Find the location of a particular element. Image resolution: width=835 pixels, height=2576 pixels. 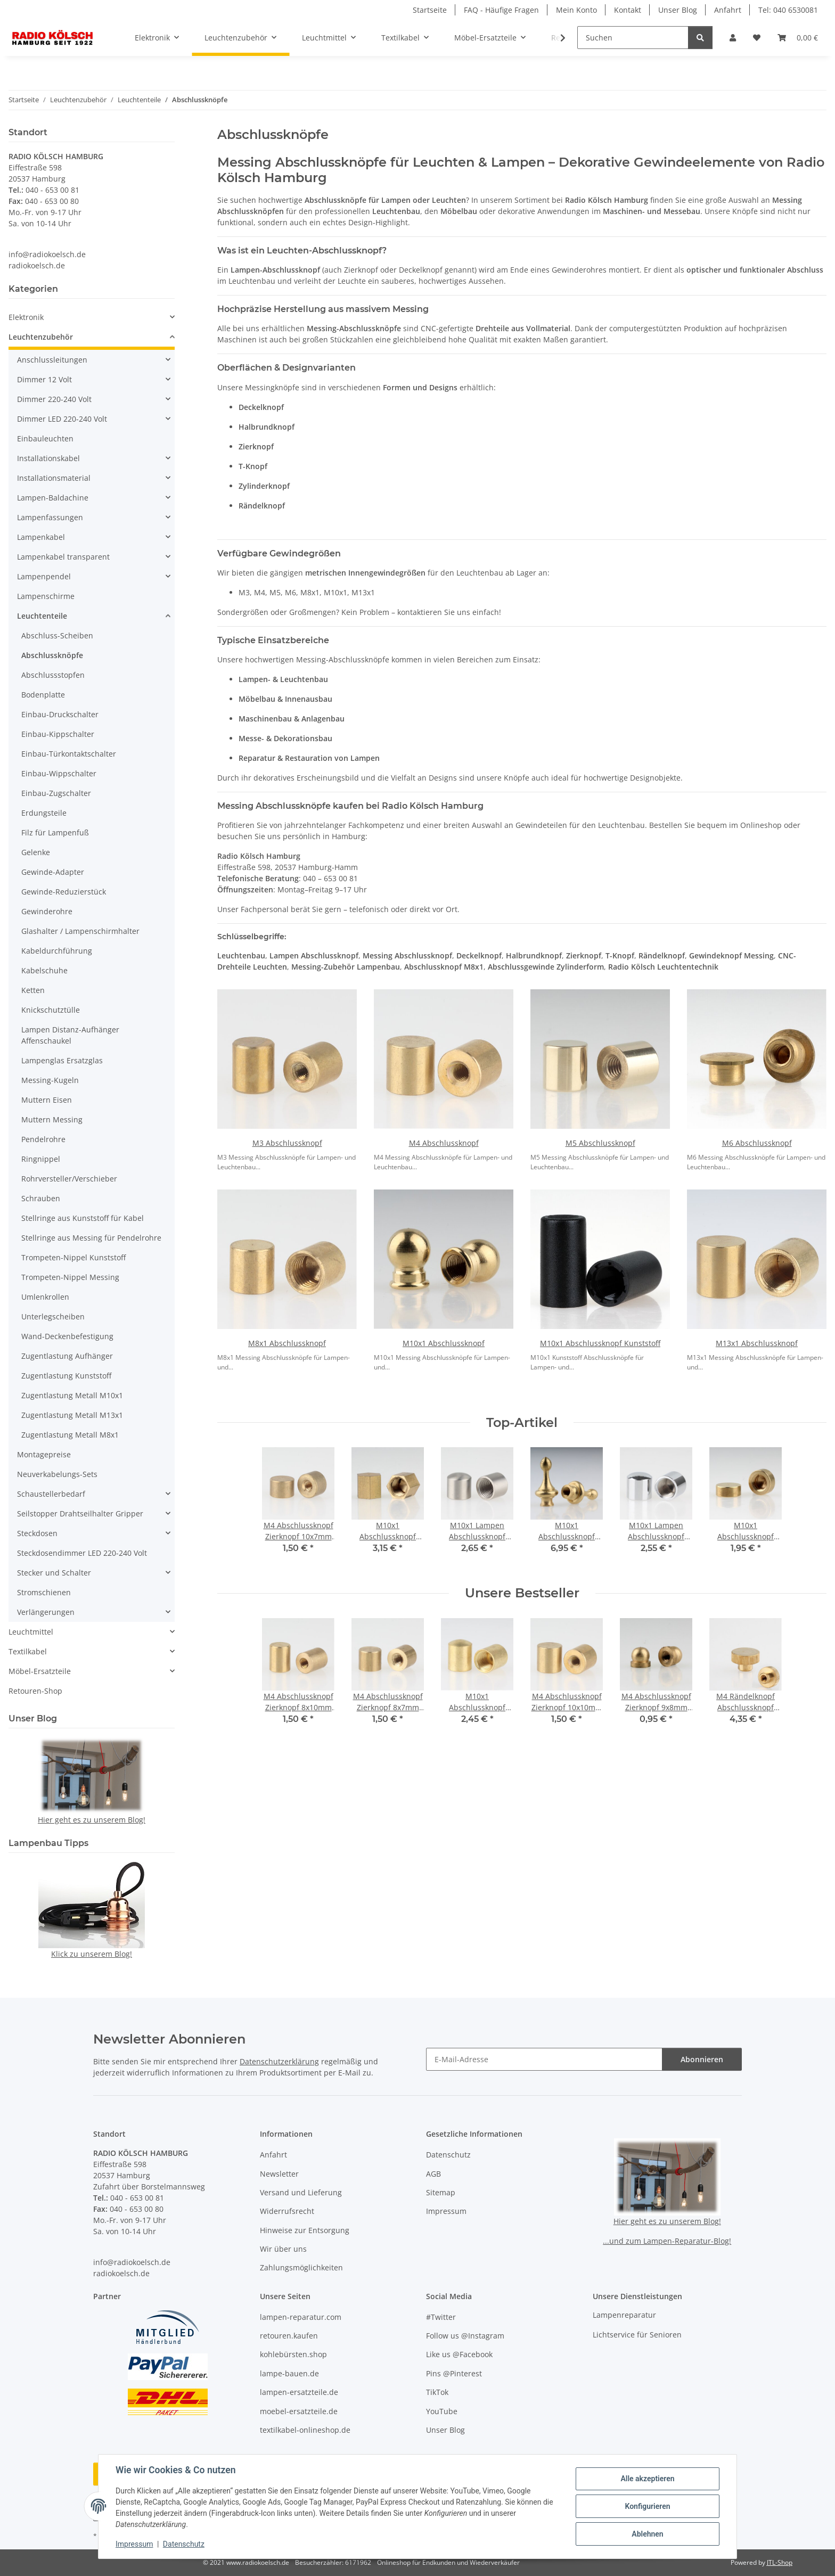

Schaustellerbedarf is located at coordinates (51, 1494).